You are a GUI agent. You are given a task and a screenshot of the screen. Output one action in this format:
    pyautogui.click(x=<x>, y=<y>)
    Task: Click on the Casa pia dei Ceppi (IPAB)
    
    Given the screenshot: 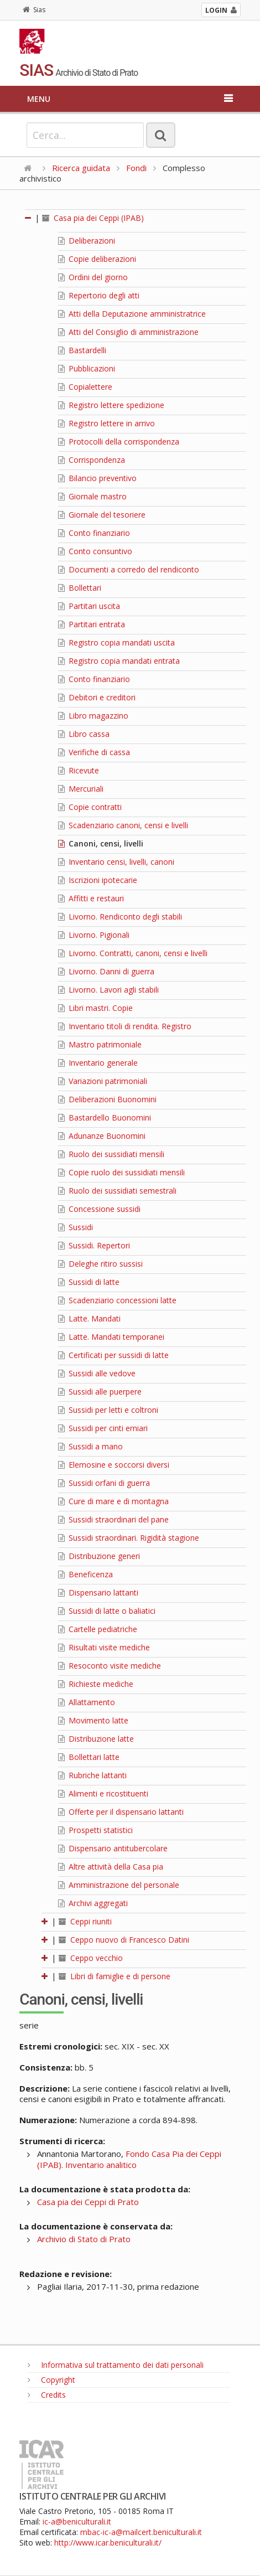 What is the action you would take?
    pyautogui.click(x=93, y=218)
    